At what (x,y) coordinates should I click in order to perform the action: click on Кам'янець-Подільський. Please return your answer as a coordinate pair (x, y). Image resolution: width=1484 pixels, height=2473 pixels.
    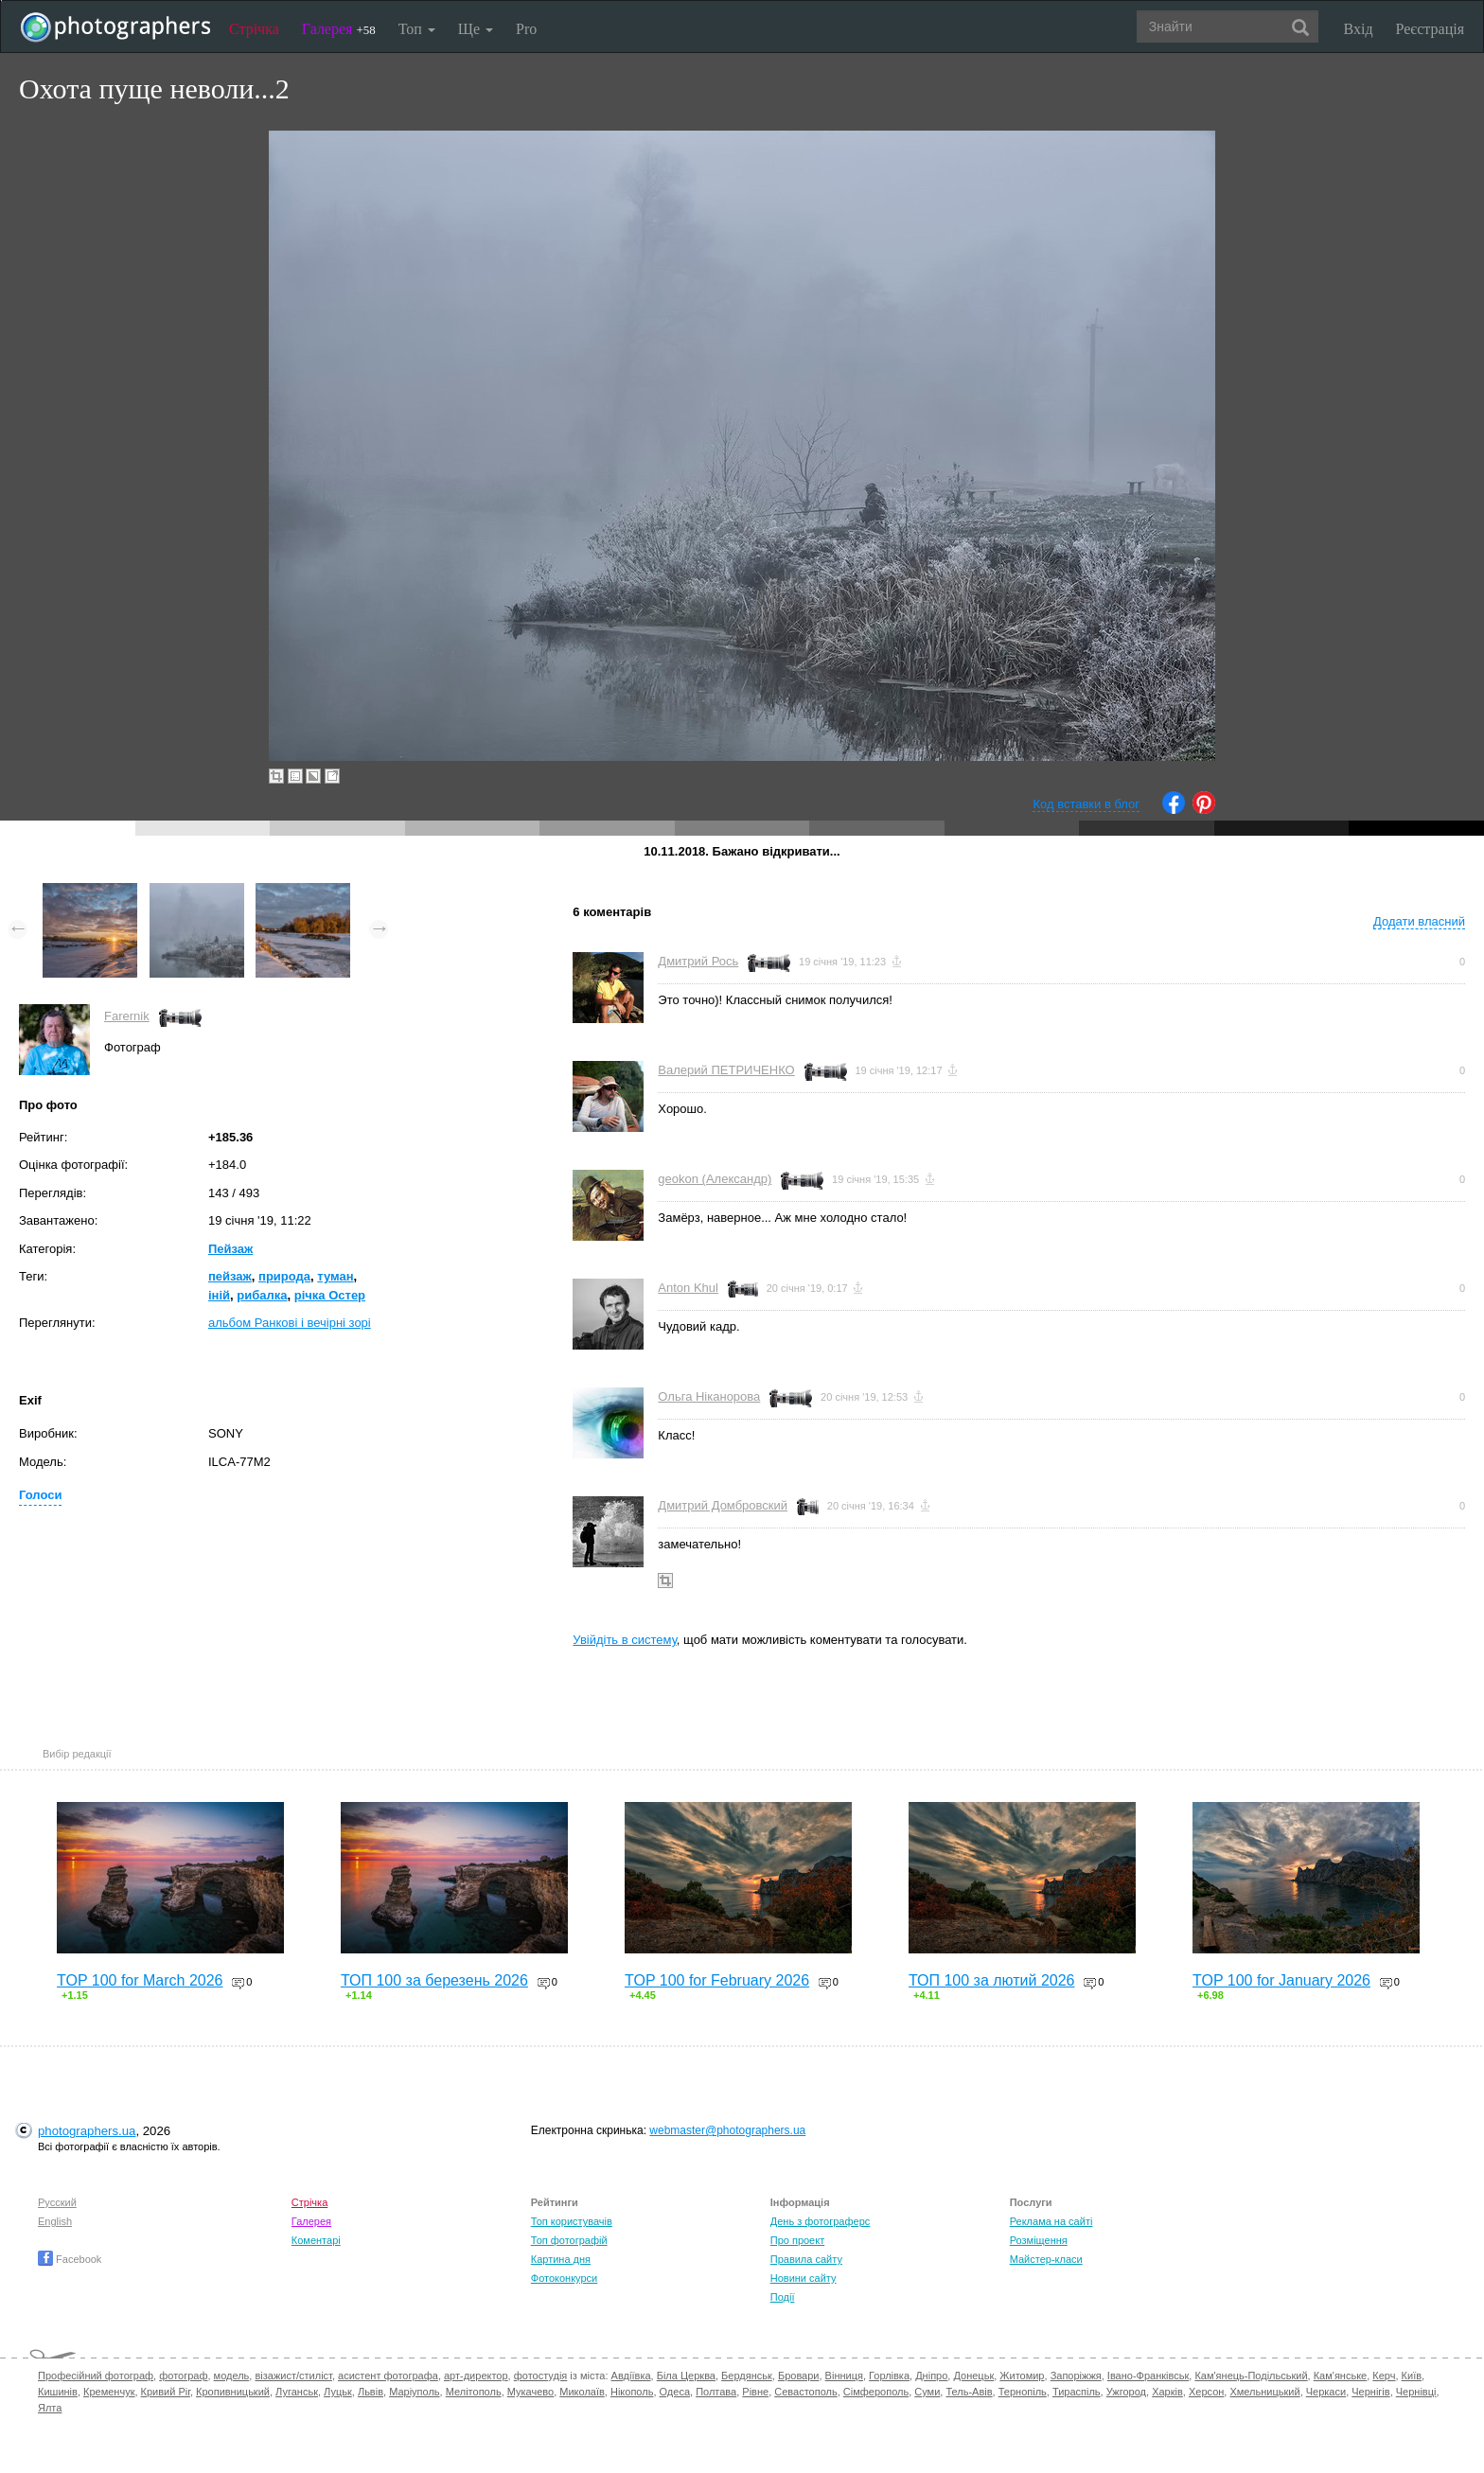
    Looking at the image, I should click on (1250, 2375).